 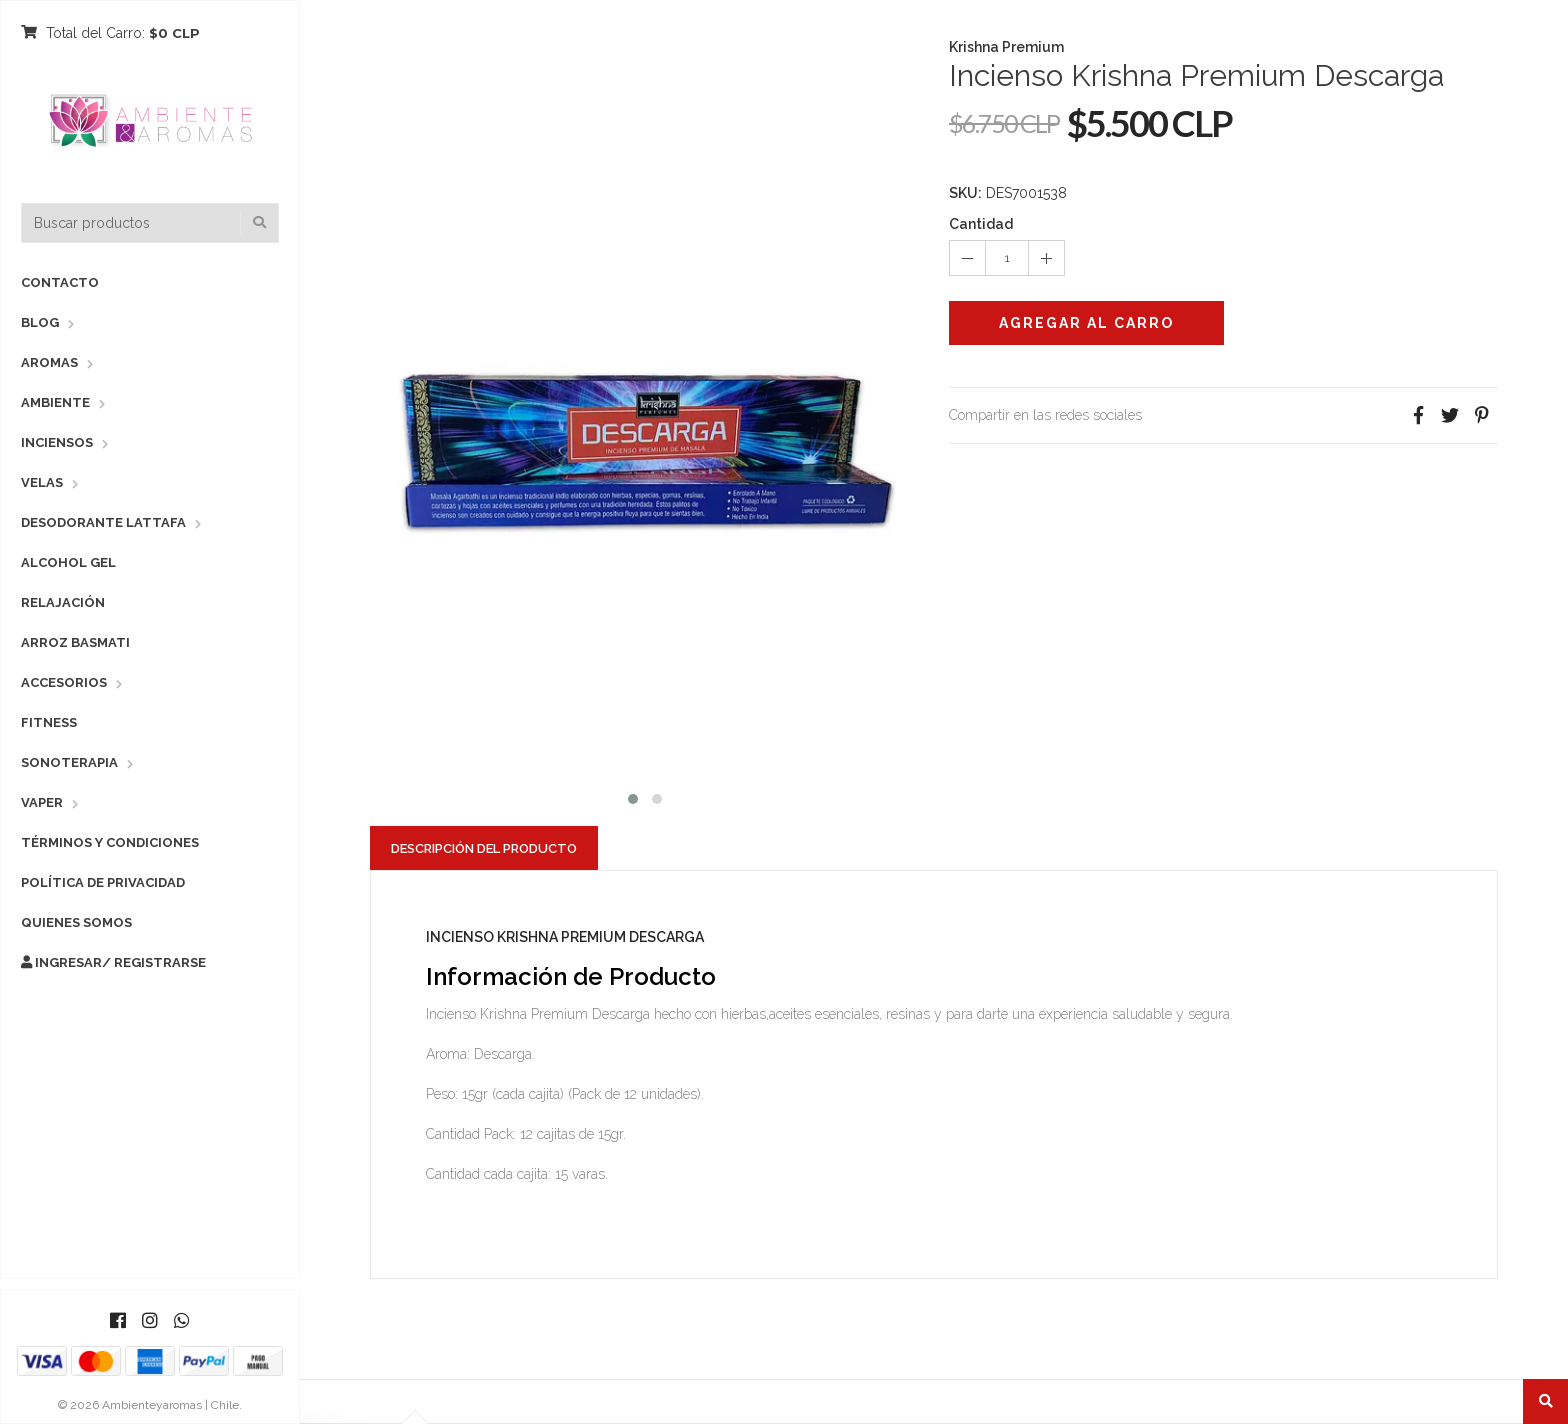 What do you see at coordinates (484, 848) in the screenshot?
I see `Descripción del Producto` at bounding box center [484, 848].